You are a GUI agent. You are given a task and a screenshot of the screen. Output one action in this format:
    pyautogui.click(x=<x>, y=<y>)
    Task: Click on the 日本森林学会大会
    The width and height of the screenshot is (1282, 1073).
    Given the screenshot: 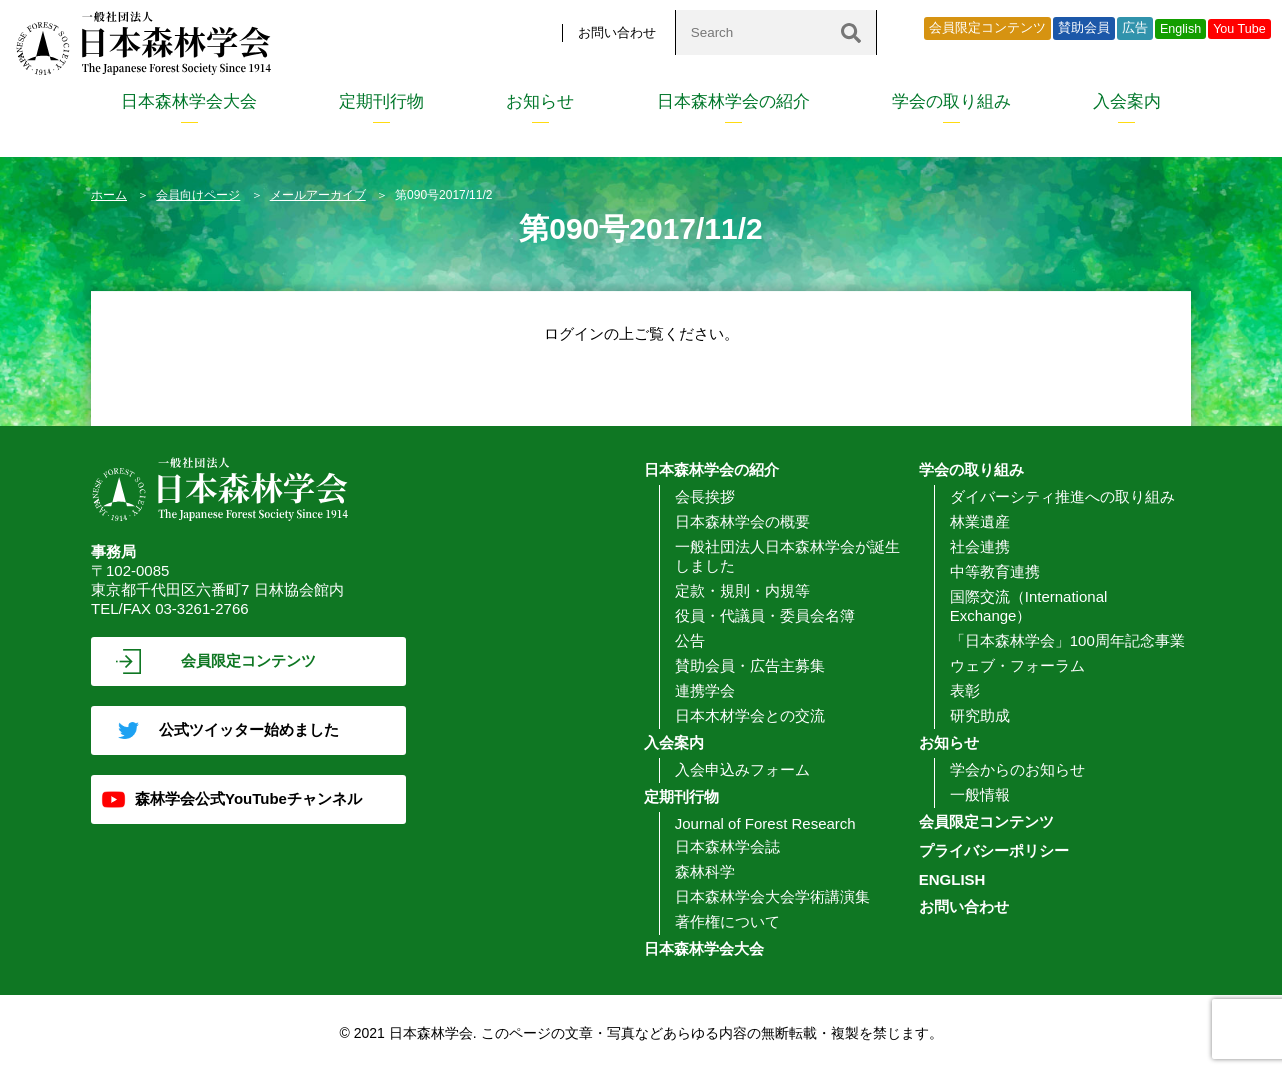 What is the action you would take?
    pyautogui.click(x=189, y=101)
    